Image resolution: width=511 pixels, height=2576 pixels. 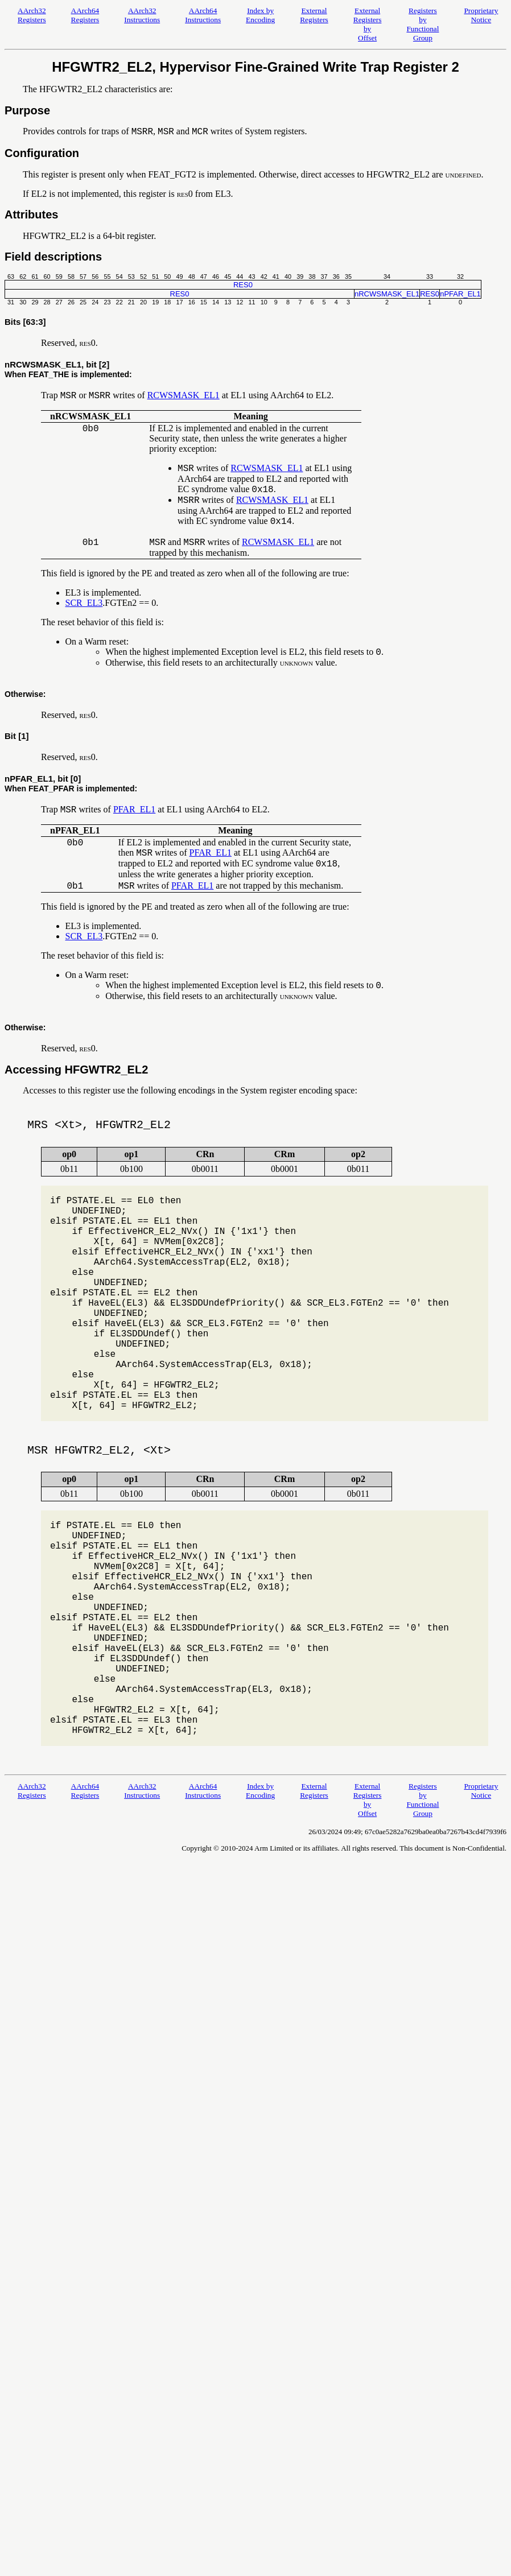 What do you see at coordinates (203, 15) in the screenshot?
I see `AArch64 Instructions` at bounding box center [203, 15].